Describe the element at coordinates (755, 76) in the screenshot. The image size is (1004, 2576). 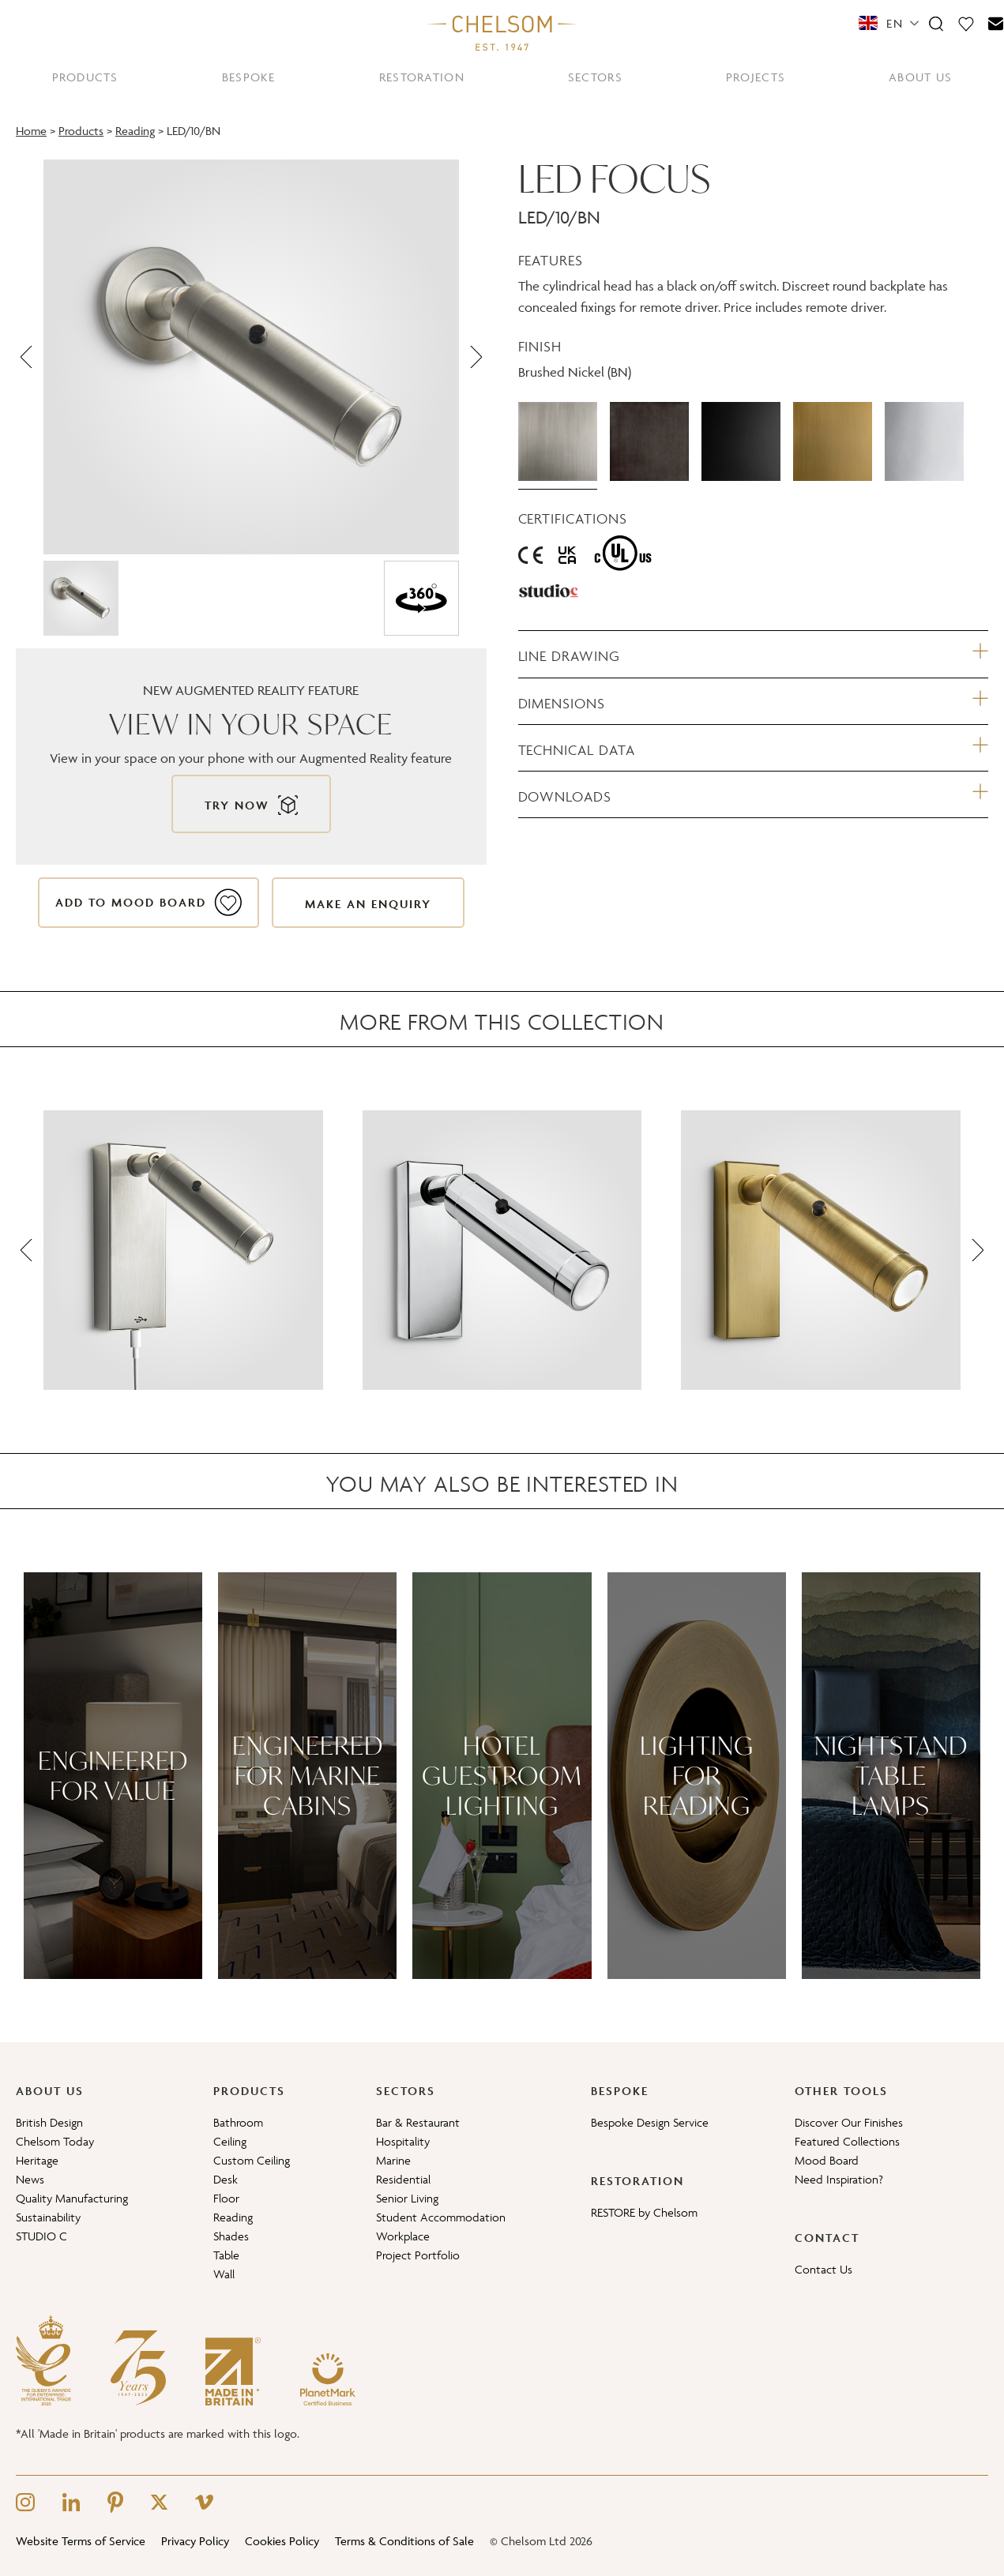
I see `PROJECTS` at that location.